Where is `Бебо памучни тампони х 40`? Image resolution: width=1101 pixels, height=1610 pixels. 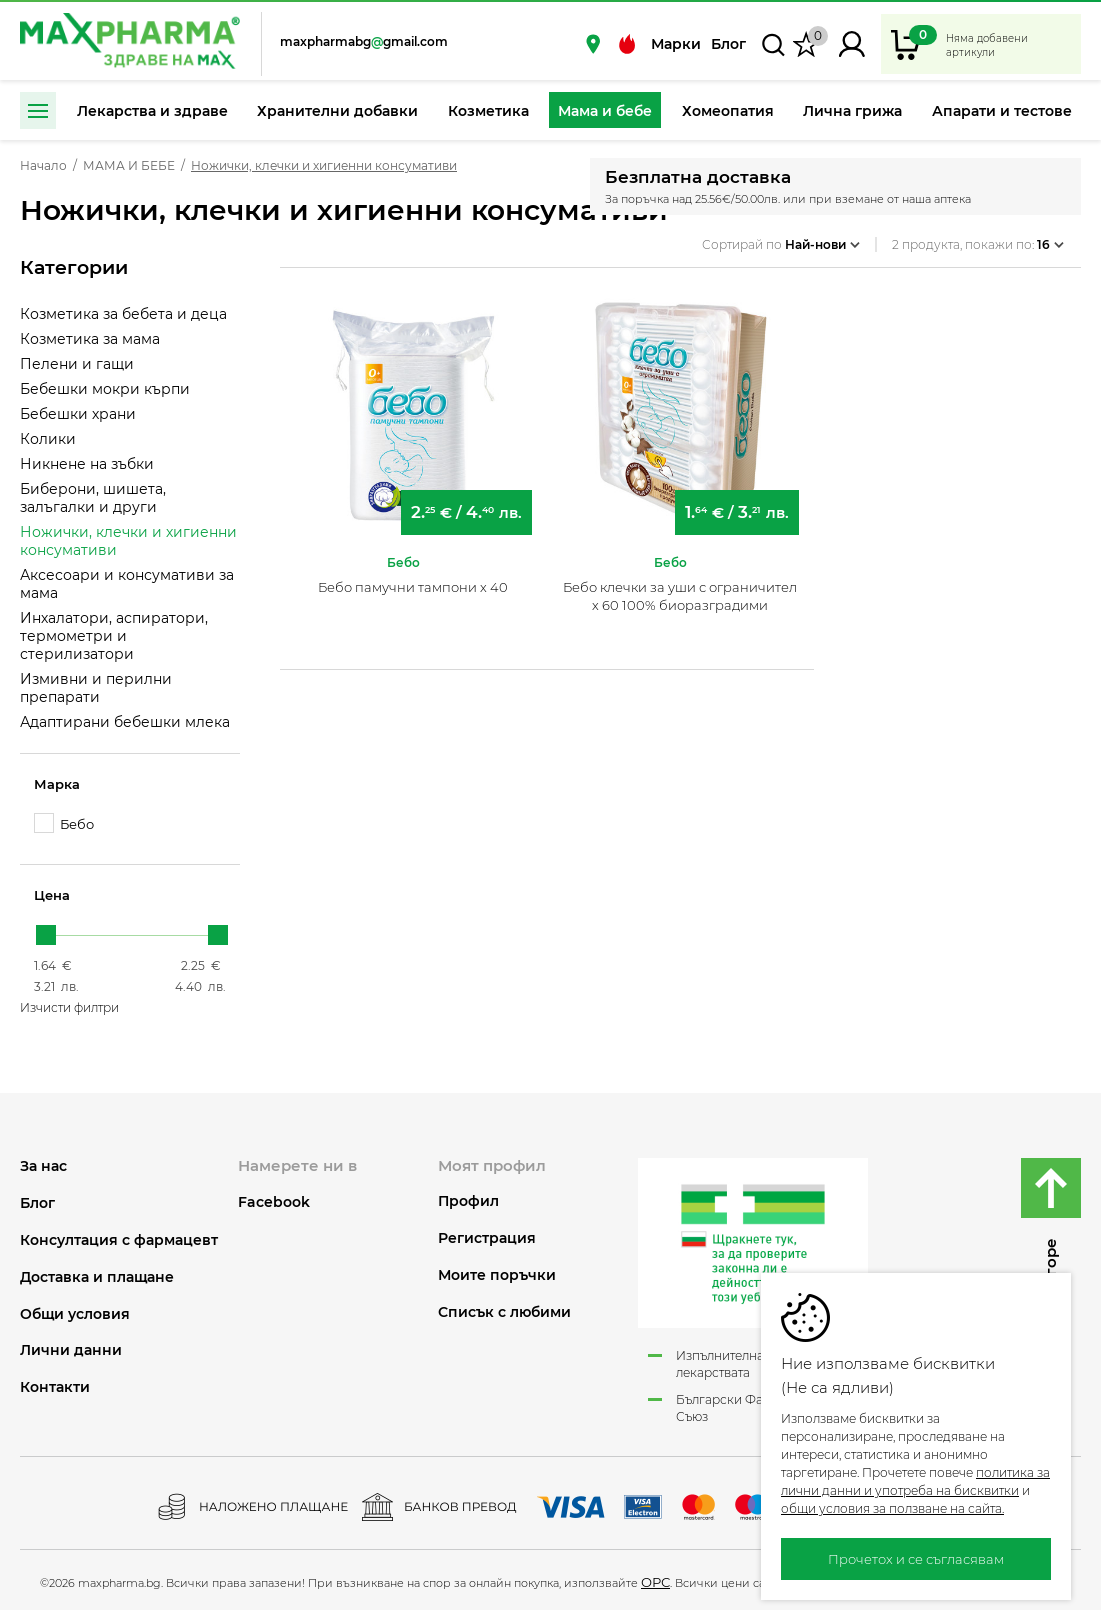 Бебо памучни тампони х 40 is located at coordinates (413, 579).